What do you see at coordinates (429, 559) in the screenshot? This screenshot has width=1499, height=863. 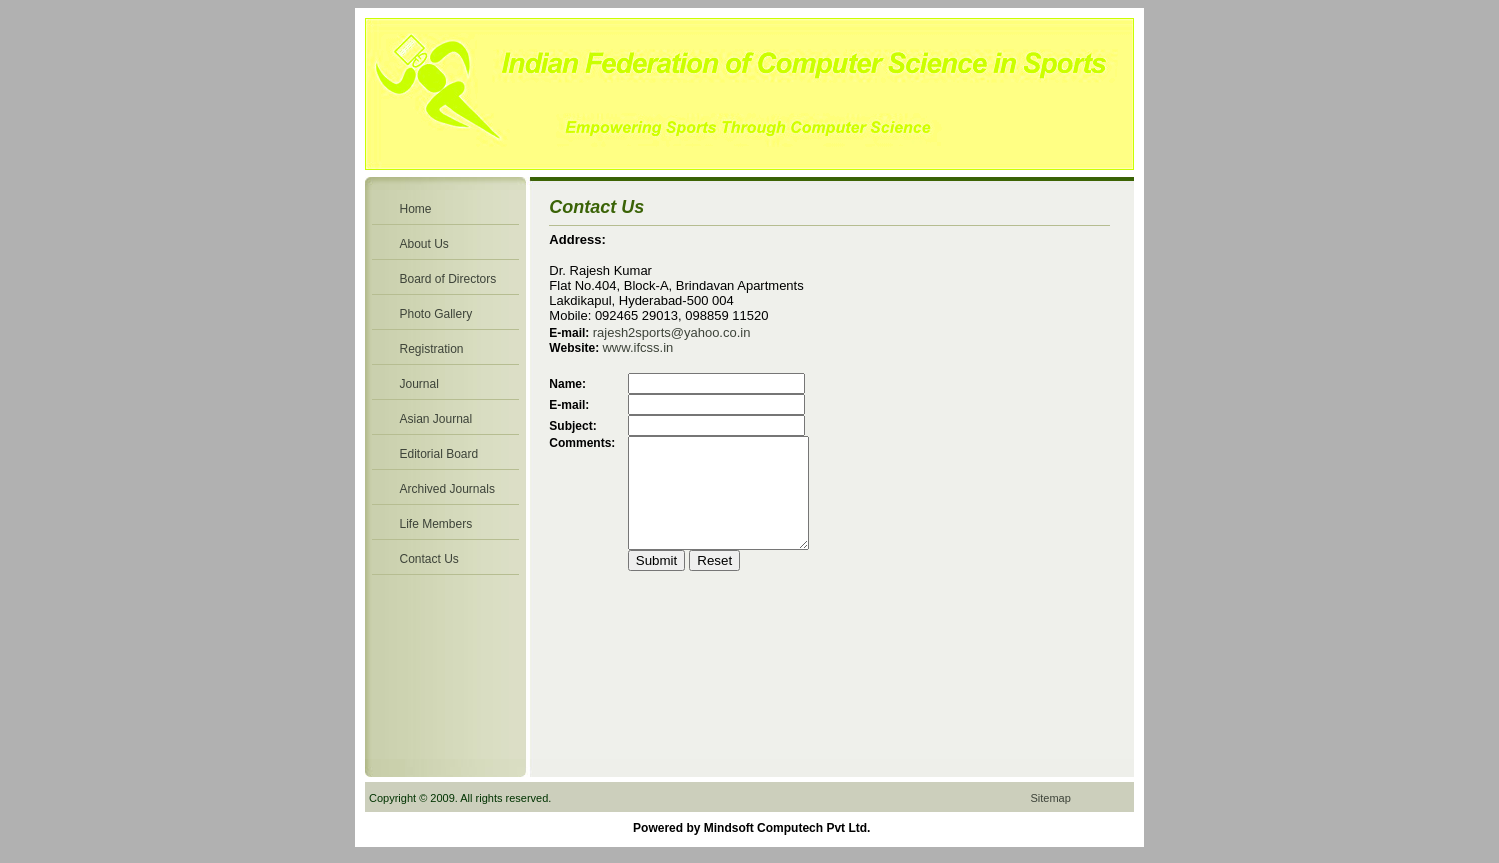 I see `Contact Us` at bounding box center [429, 559].